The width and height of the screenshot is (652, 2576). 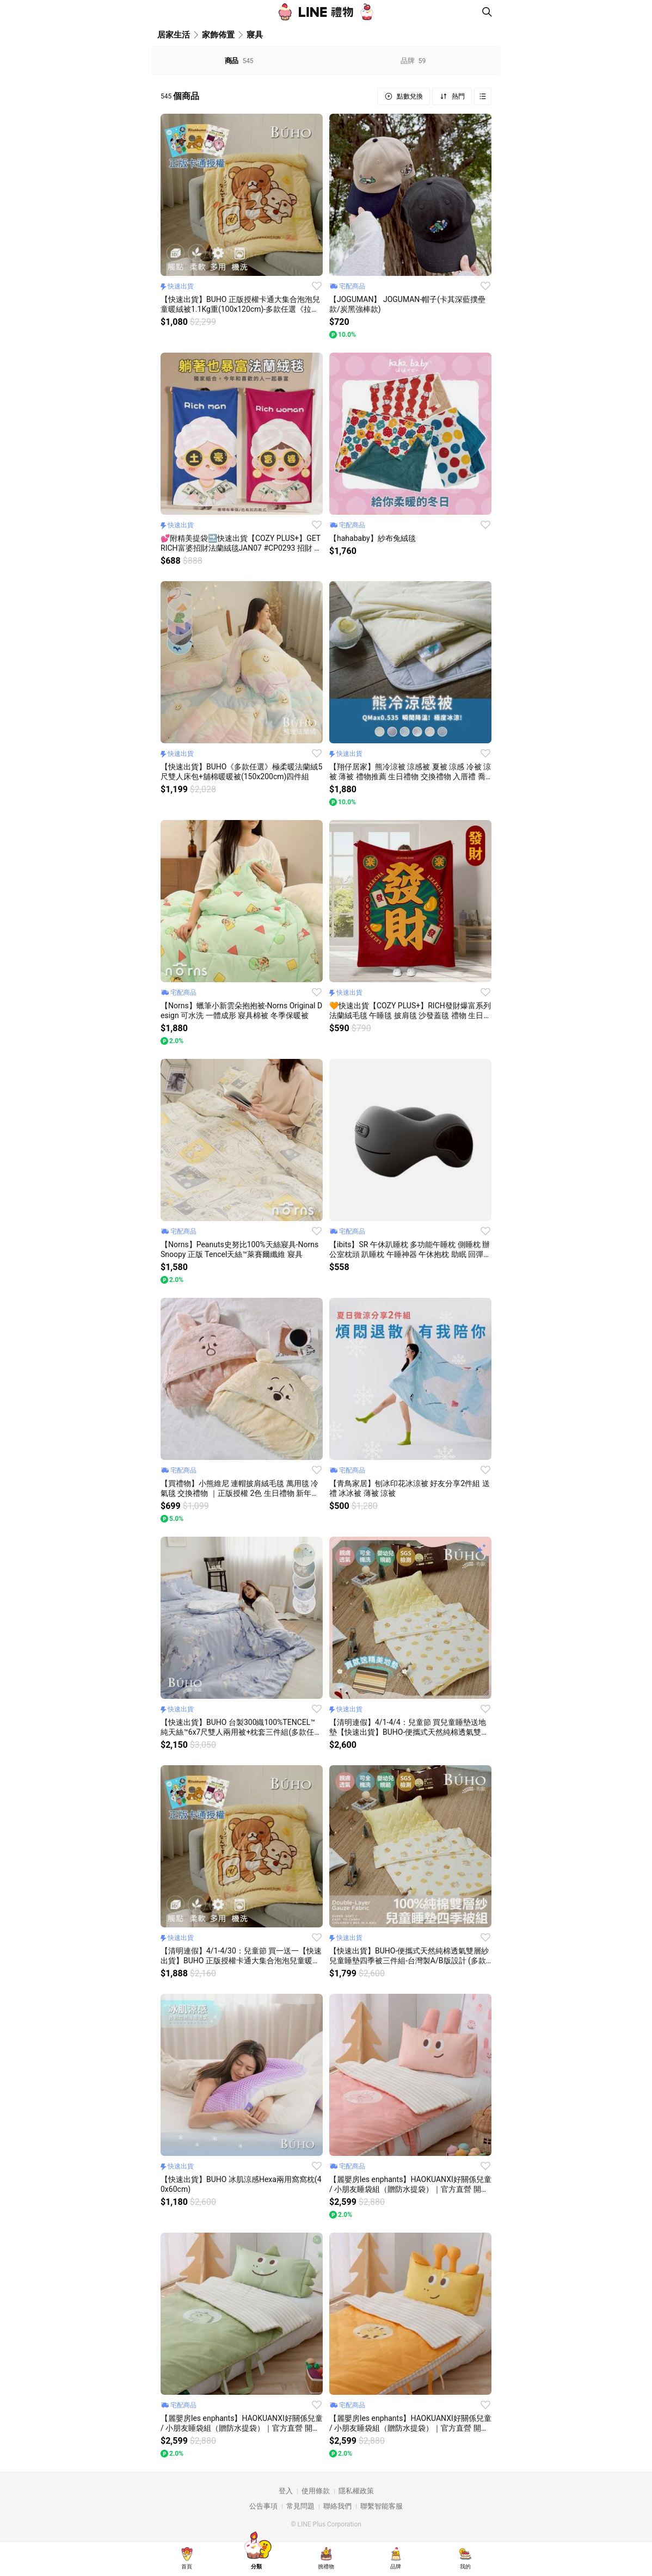 I want to click on Grid view, so click(x=482, y=96).